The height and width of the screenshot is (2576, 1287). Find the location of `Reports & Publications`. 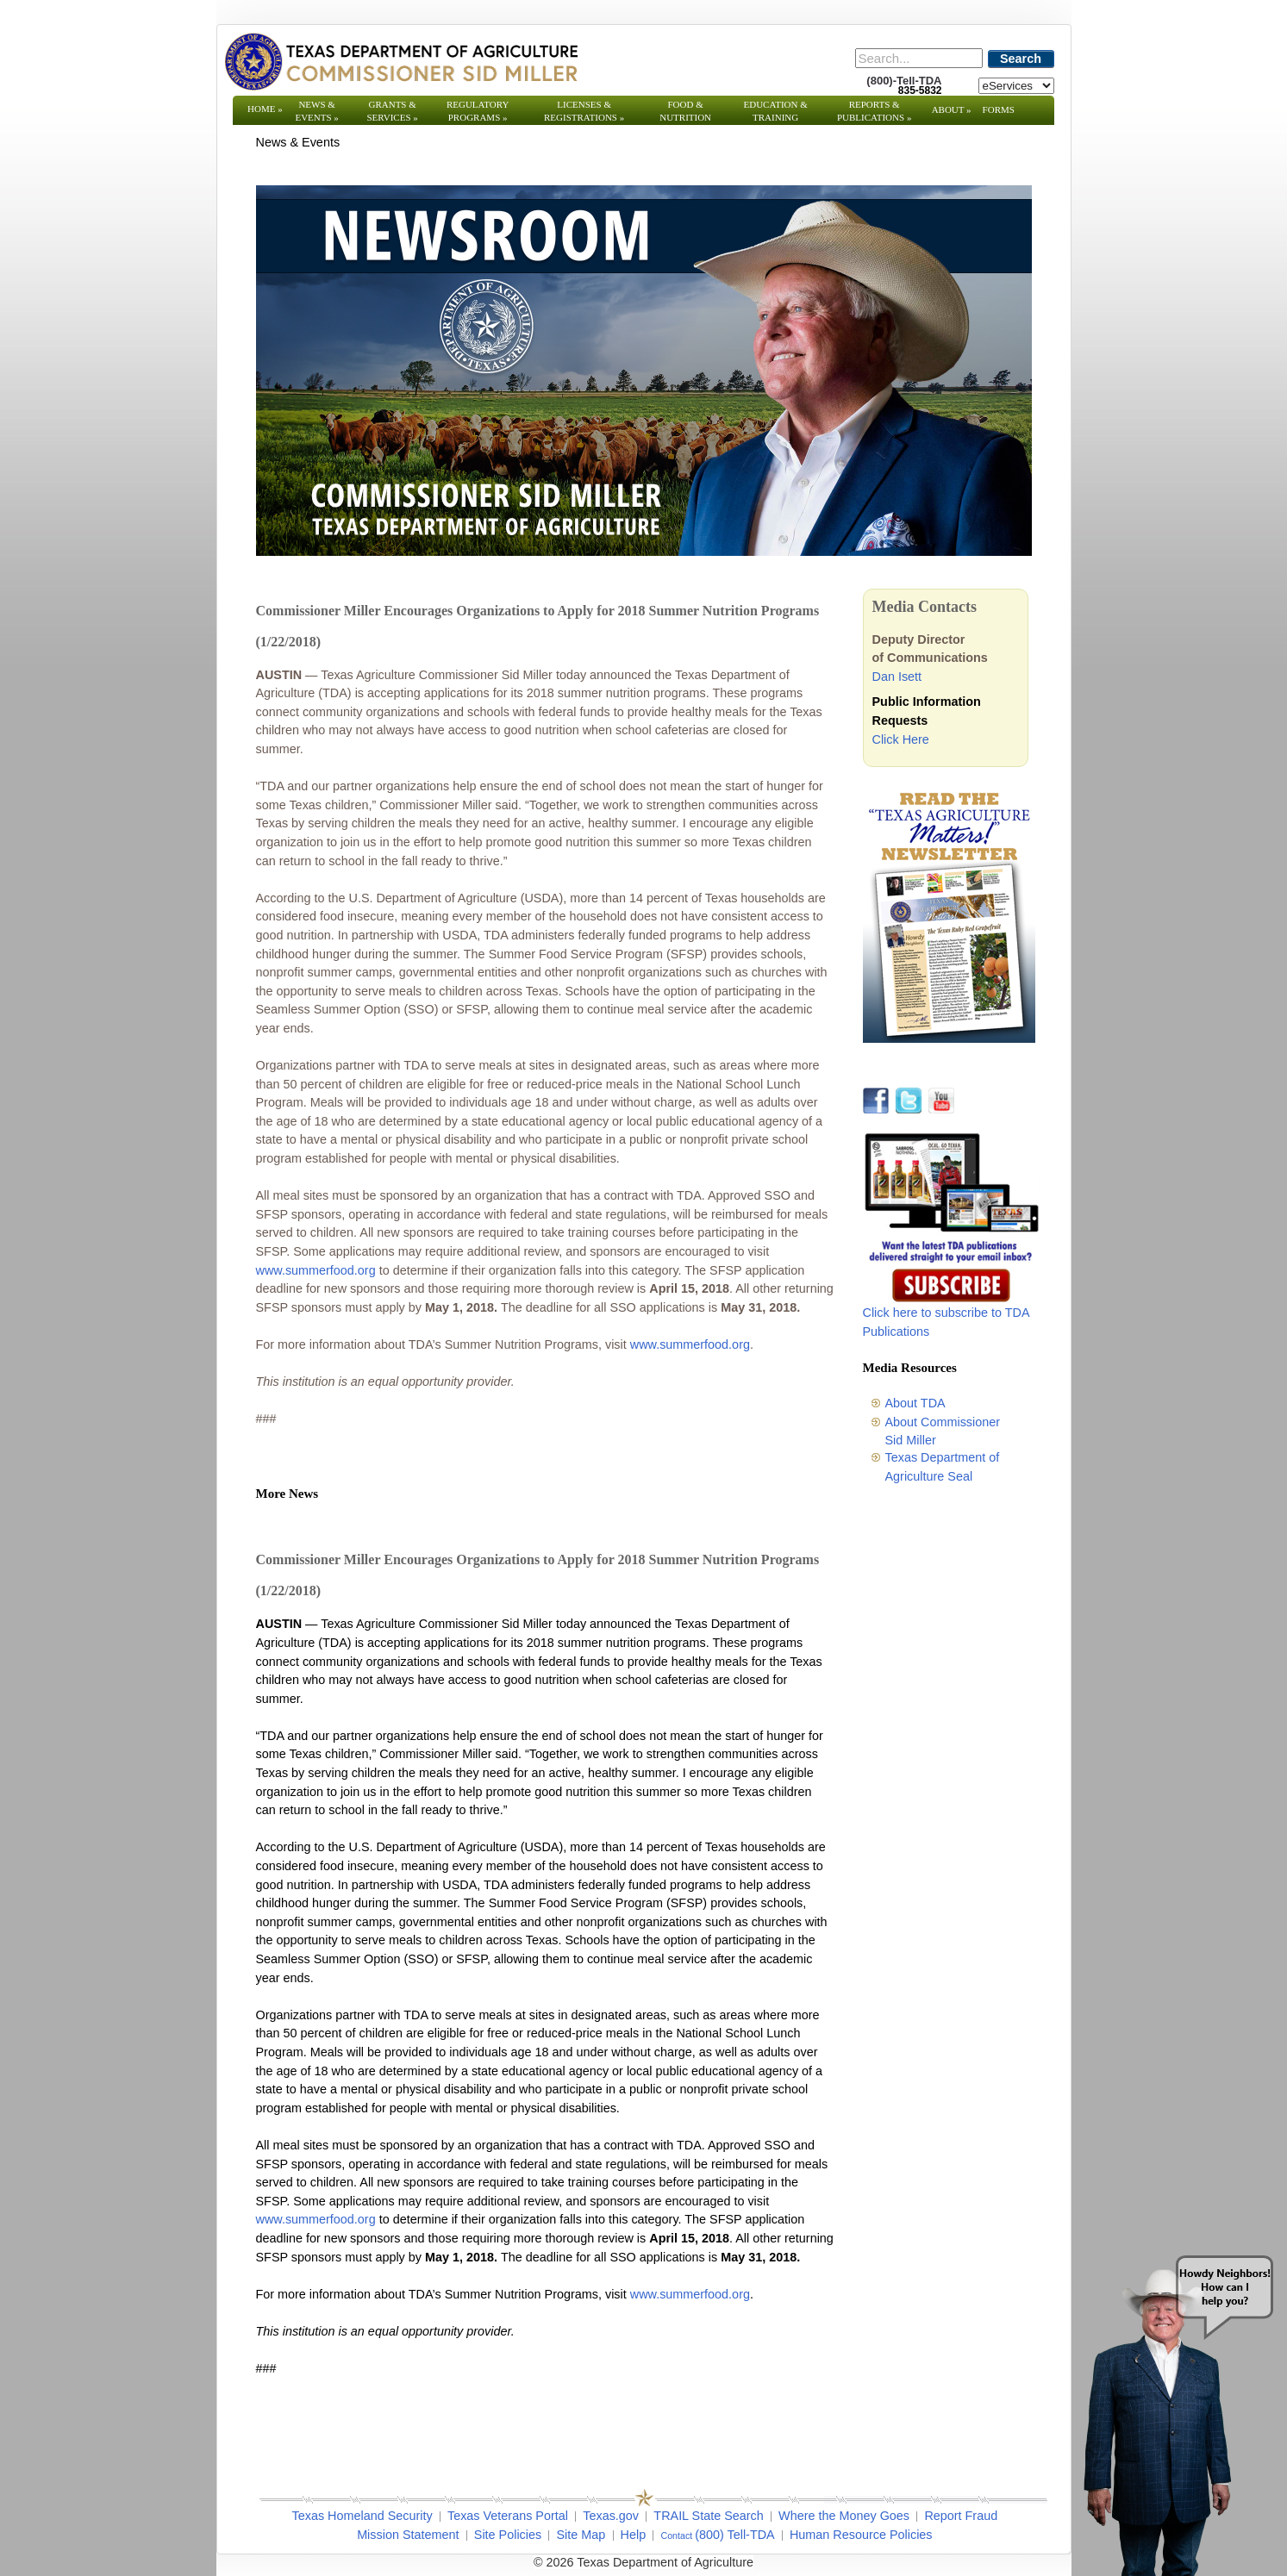

Reports & Publications is located at coordinates (874, 110).